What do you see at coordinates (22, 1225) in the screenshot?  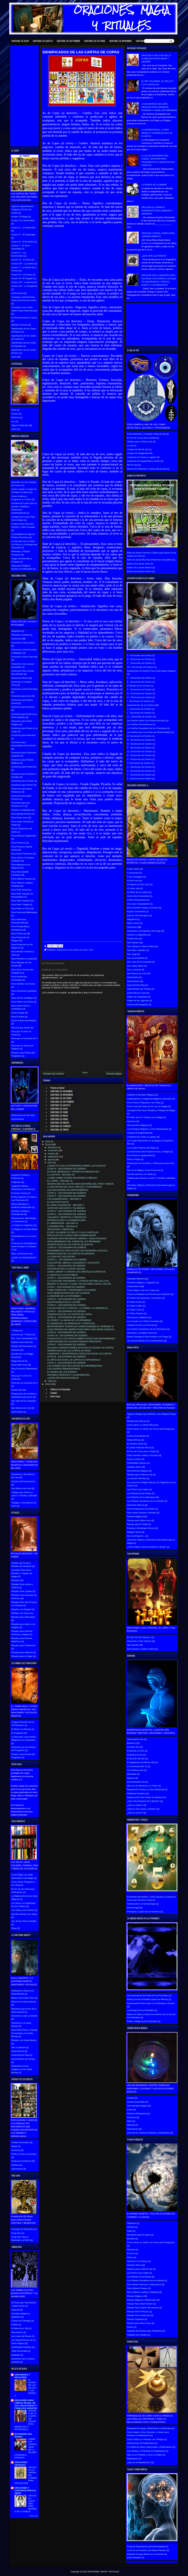 I see `La Caída de Cagliostro` at bounding box center [22, 1225].